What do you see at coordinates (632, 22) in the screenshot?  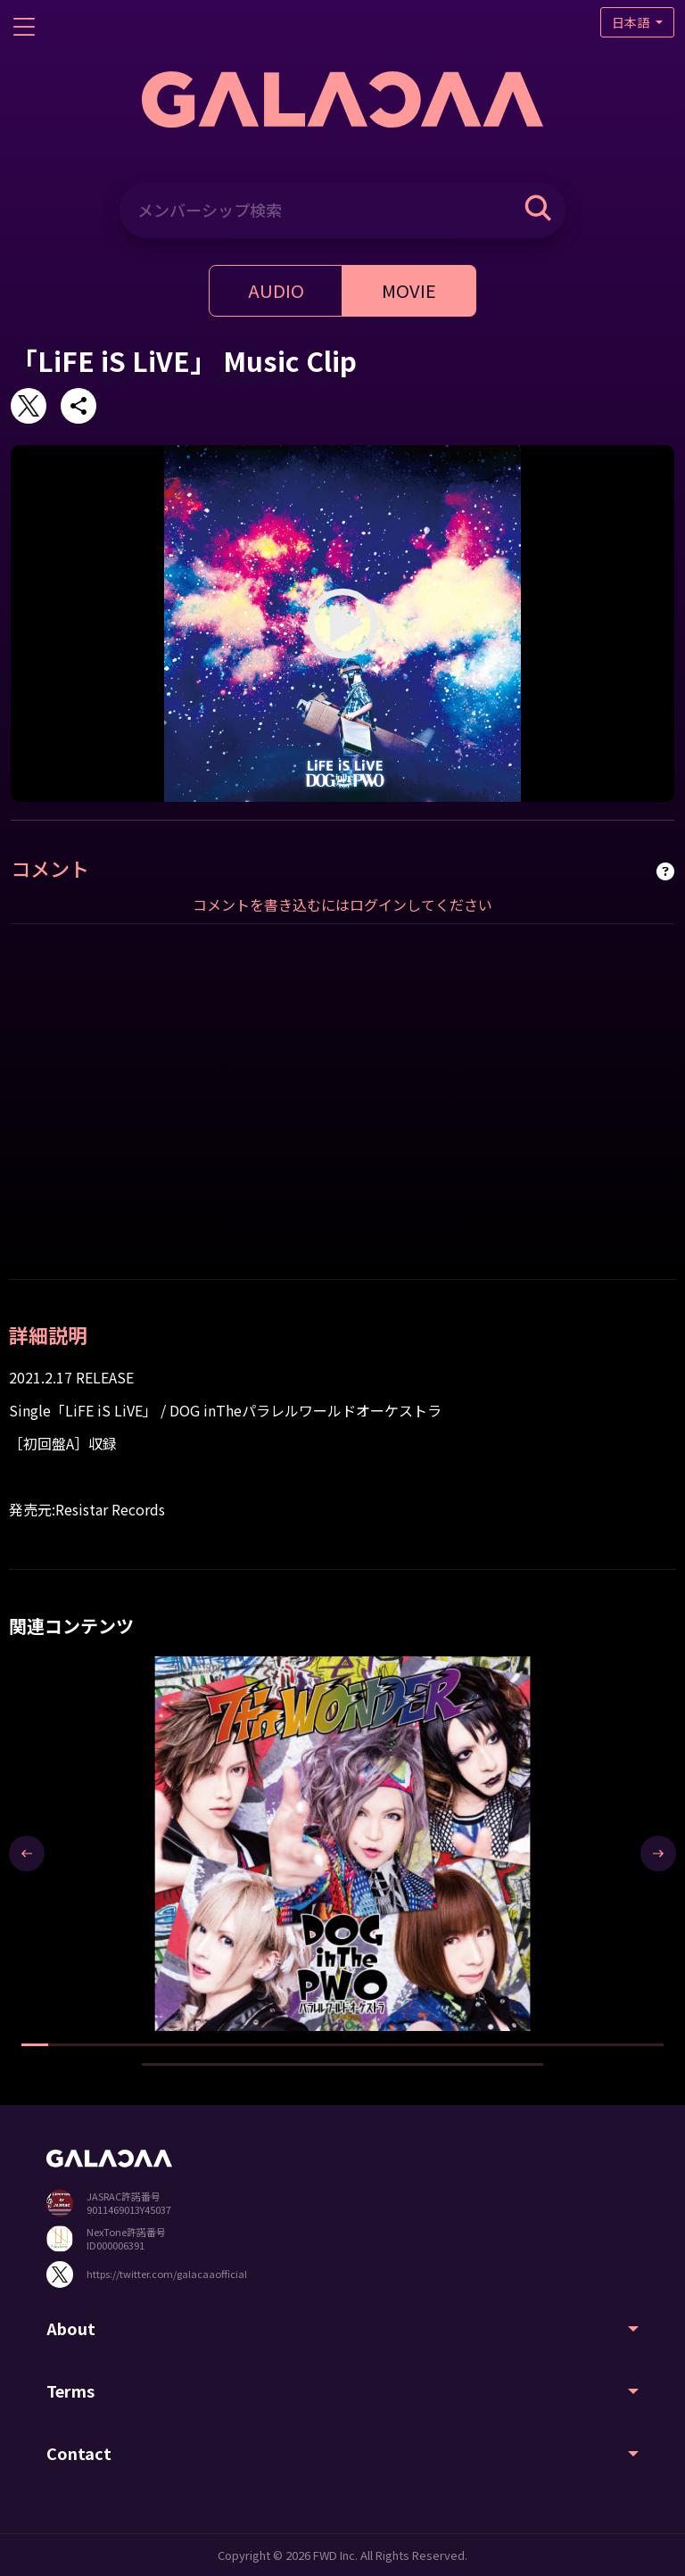 I see `日本語` at bounding box center [632, 22].